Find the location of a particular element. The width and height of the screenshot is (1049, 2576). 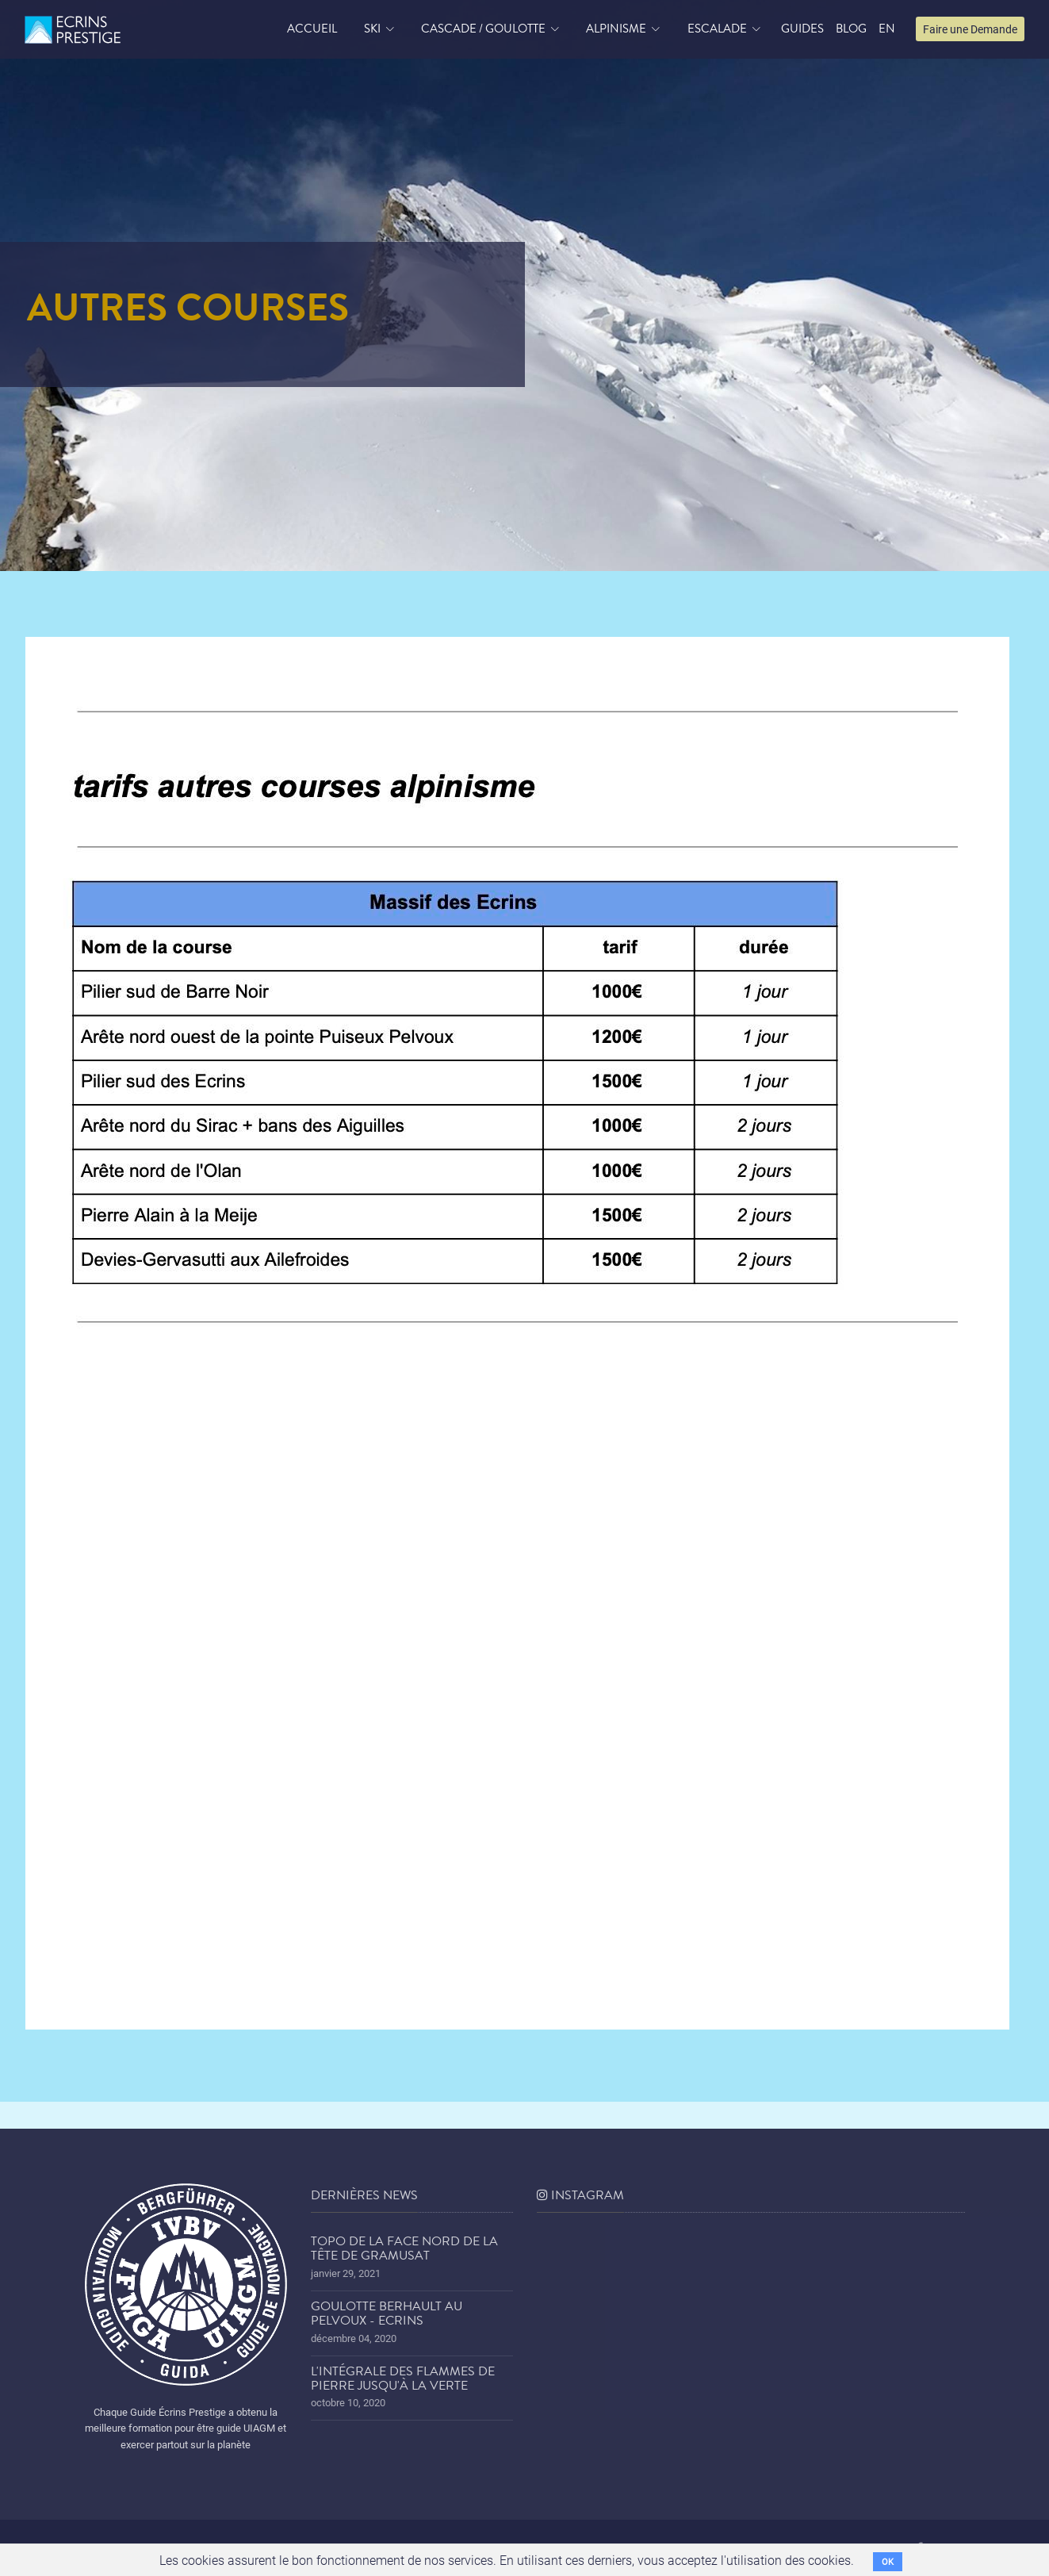

Guides is located at coordinates (802, 28).